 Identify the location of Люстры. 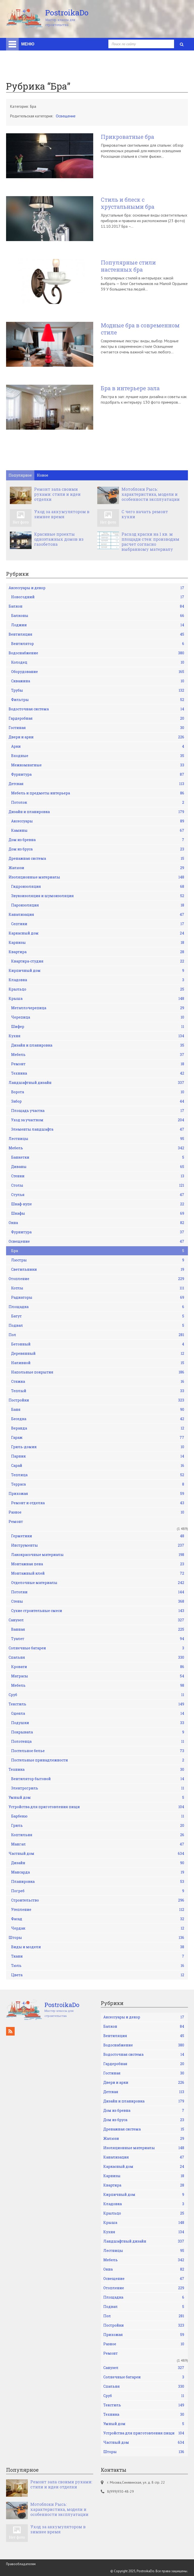
(97, 1260).